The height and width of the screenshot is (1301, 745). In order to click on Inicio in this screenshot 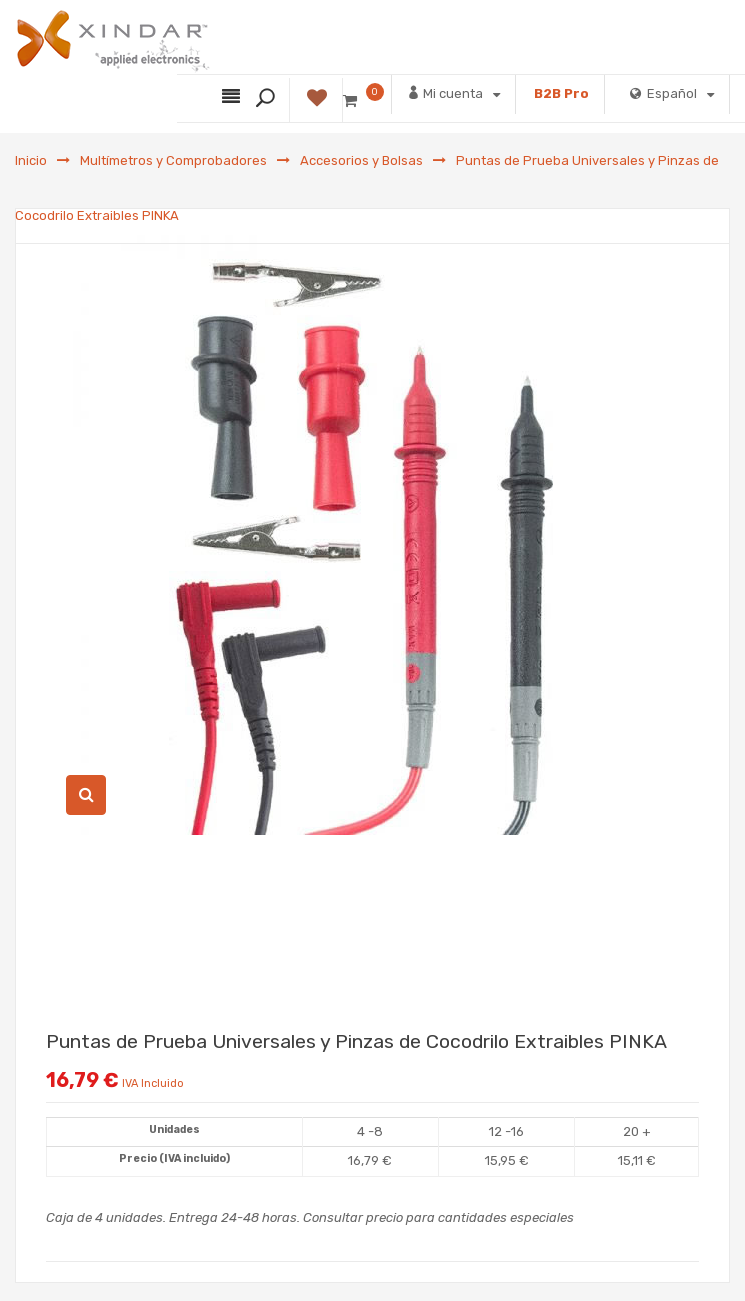, I will do `click(31, 160)`.